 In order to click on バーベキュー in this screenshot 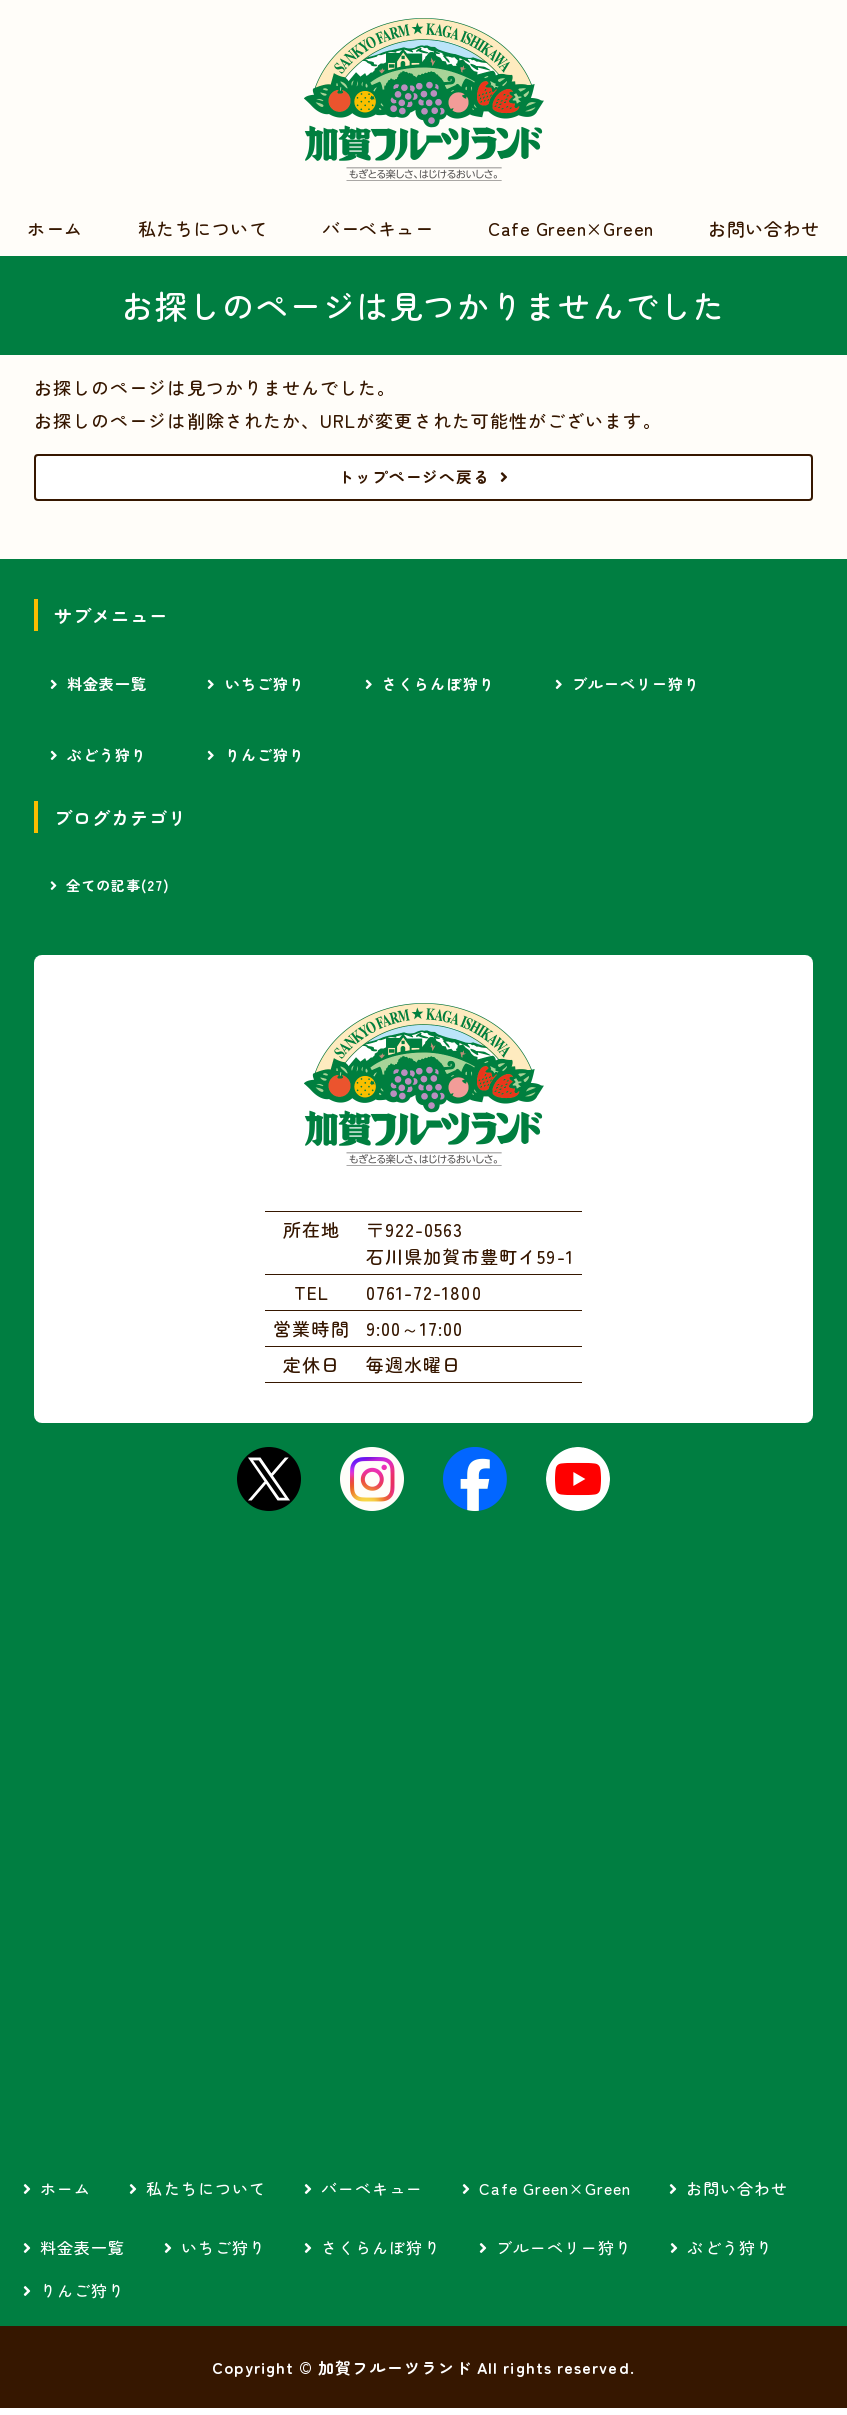, I will do `click(377, 228)`.